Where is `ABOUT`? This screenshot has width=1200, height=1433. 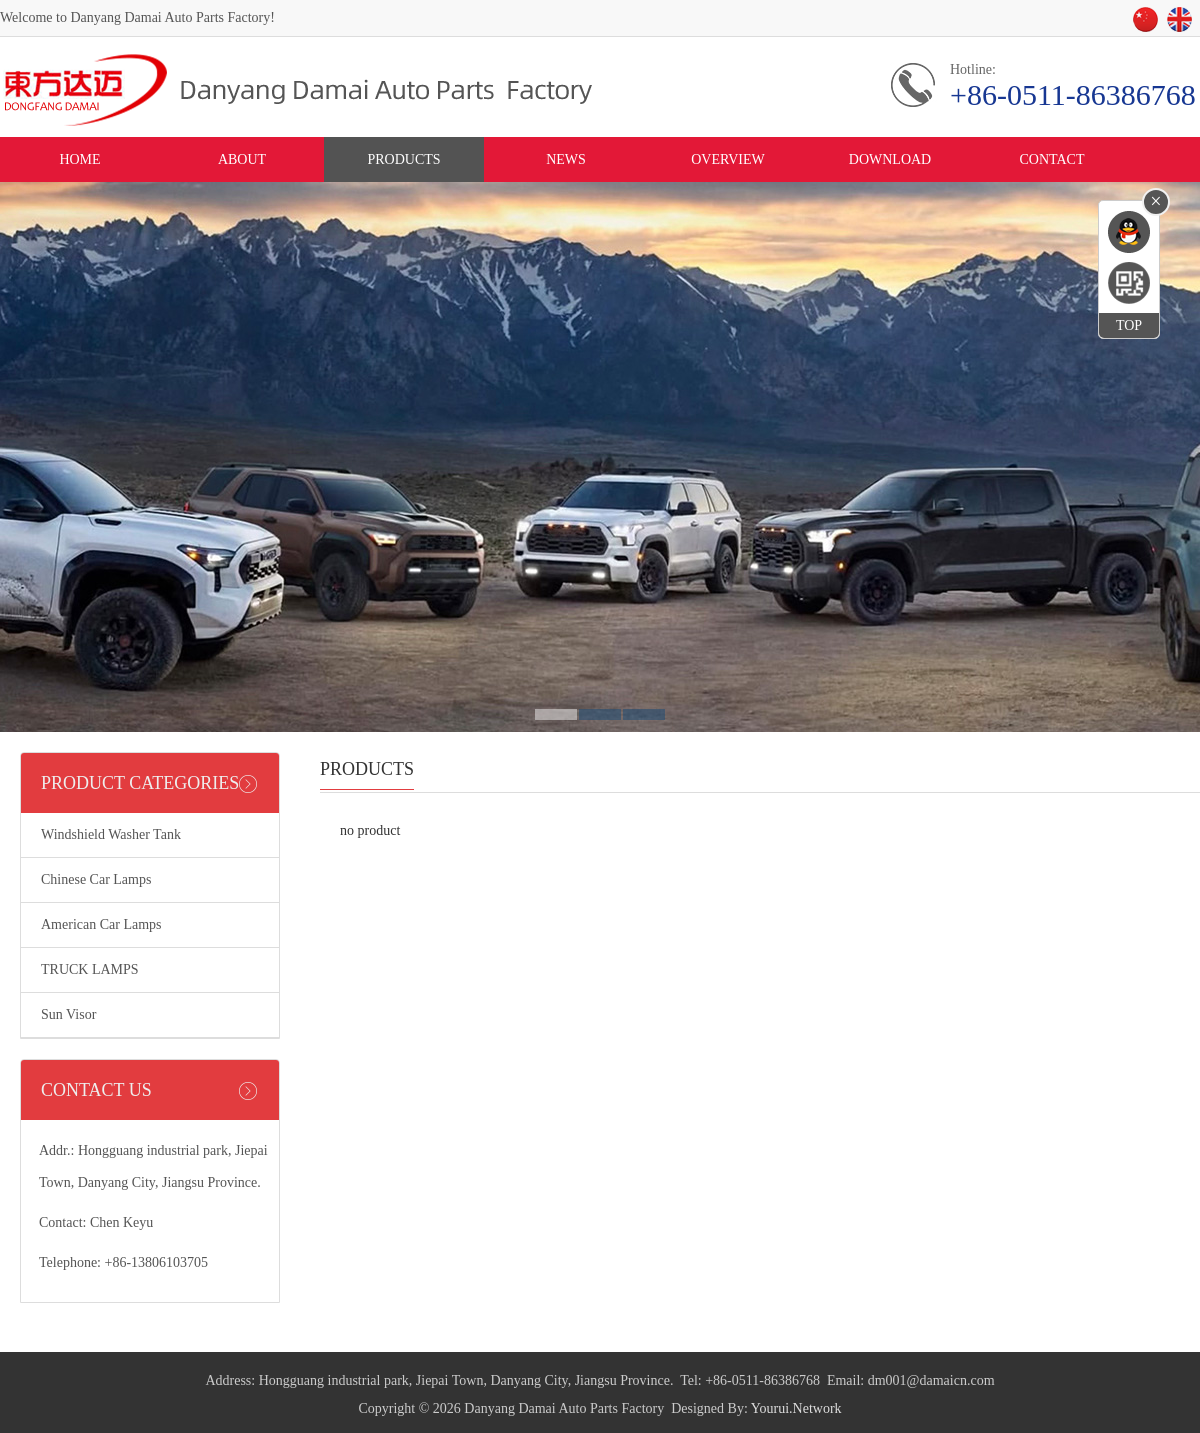 ABOUT is located at coordinates (242, 159).